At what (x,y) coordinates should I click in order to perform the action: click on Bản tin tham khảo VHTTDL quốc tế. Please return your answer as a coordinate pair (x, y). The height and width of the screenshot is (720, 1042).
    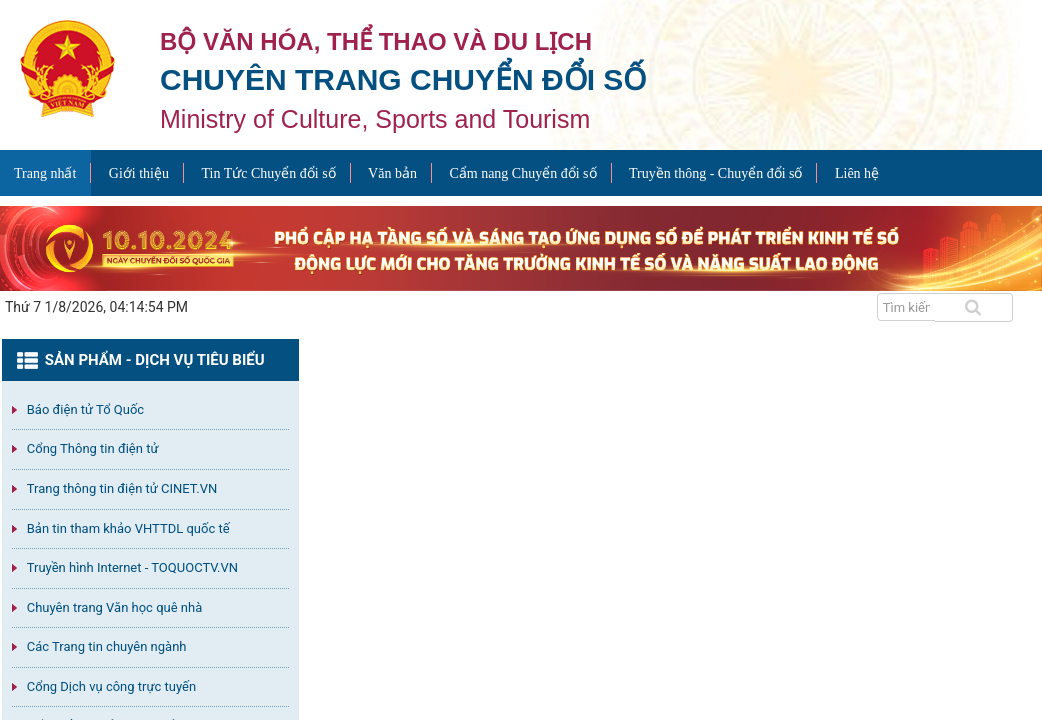
    Looking at the image, I should click on (128, 528).